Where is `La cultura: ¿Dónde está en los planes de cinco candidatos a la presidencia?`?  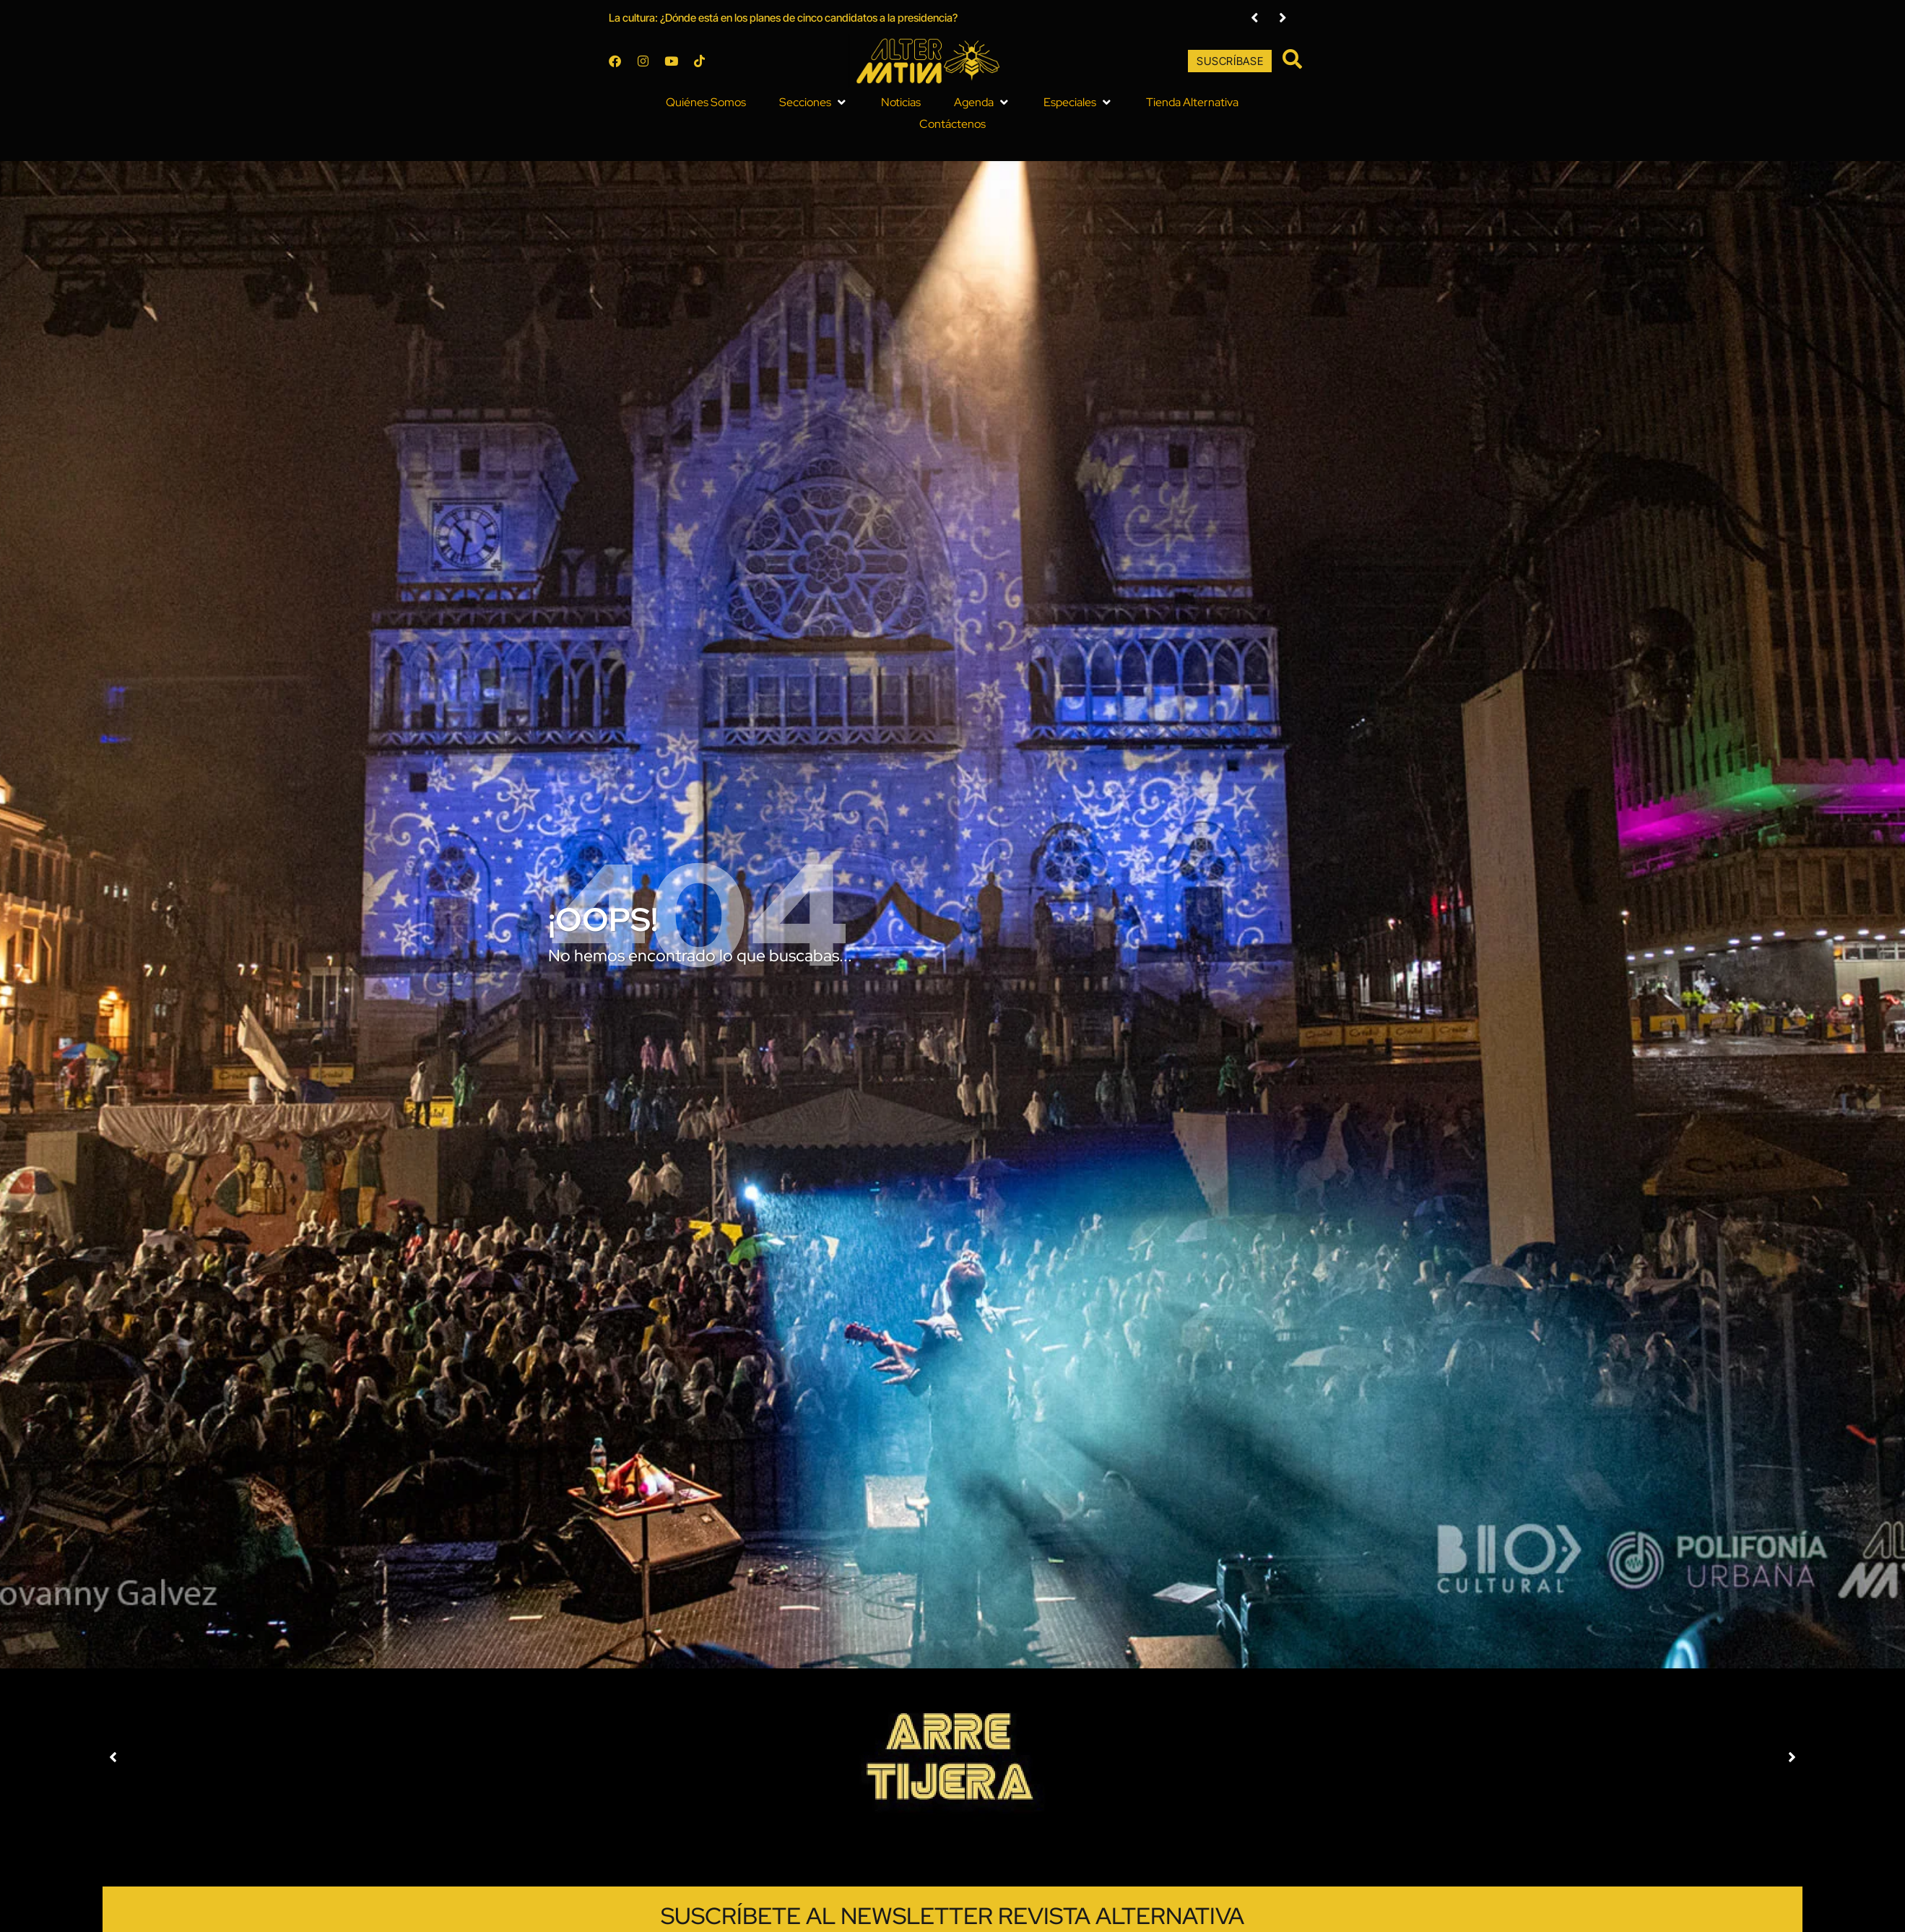
La cultura: ¿Dónde está en los planes de cinco candidatos a la presidencia? is located at coordinates (733, 20).